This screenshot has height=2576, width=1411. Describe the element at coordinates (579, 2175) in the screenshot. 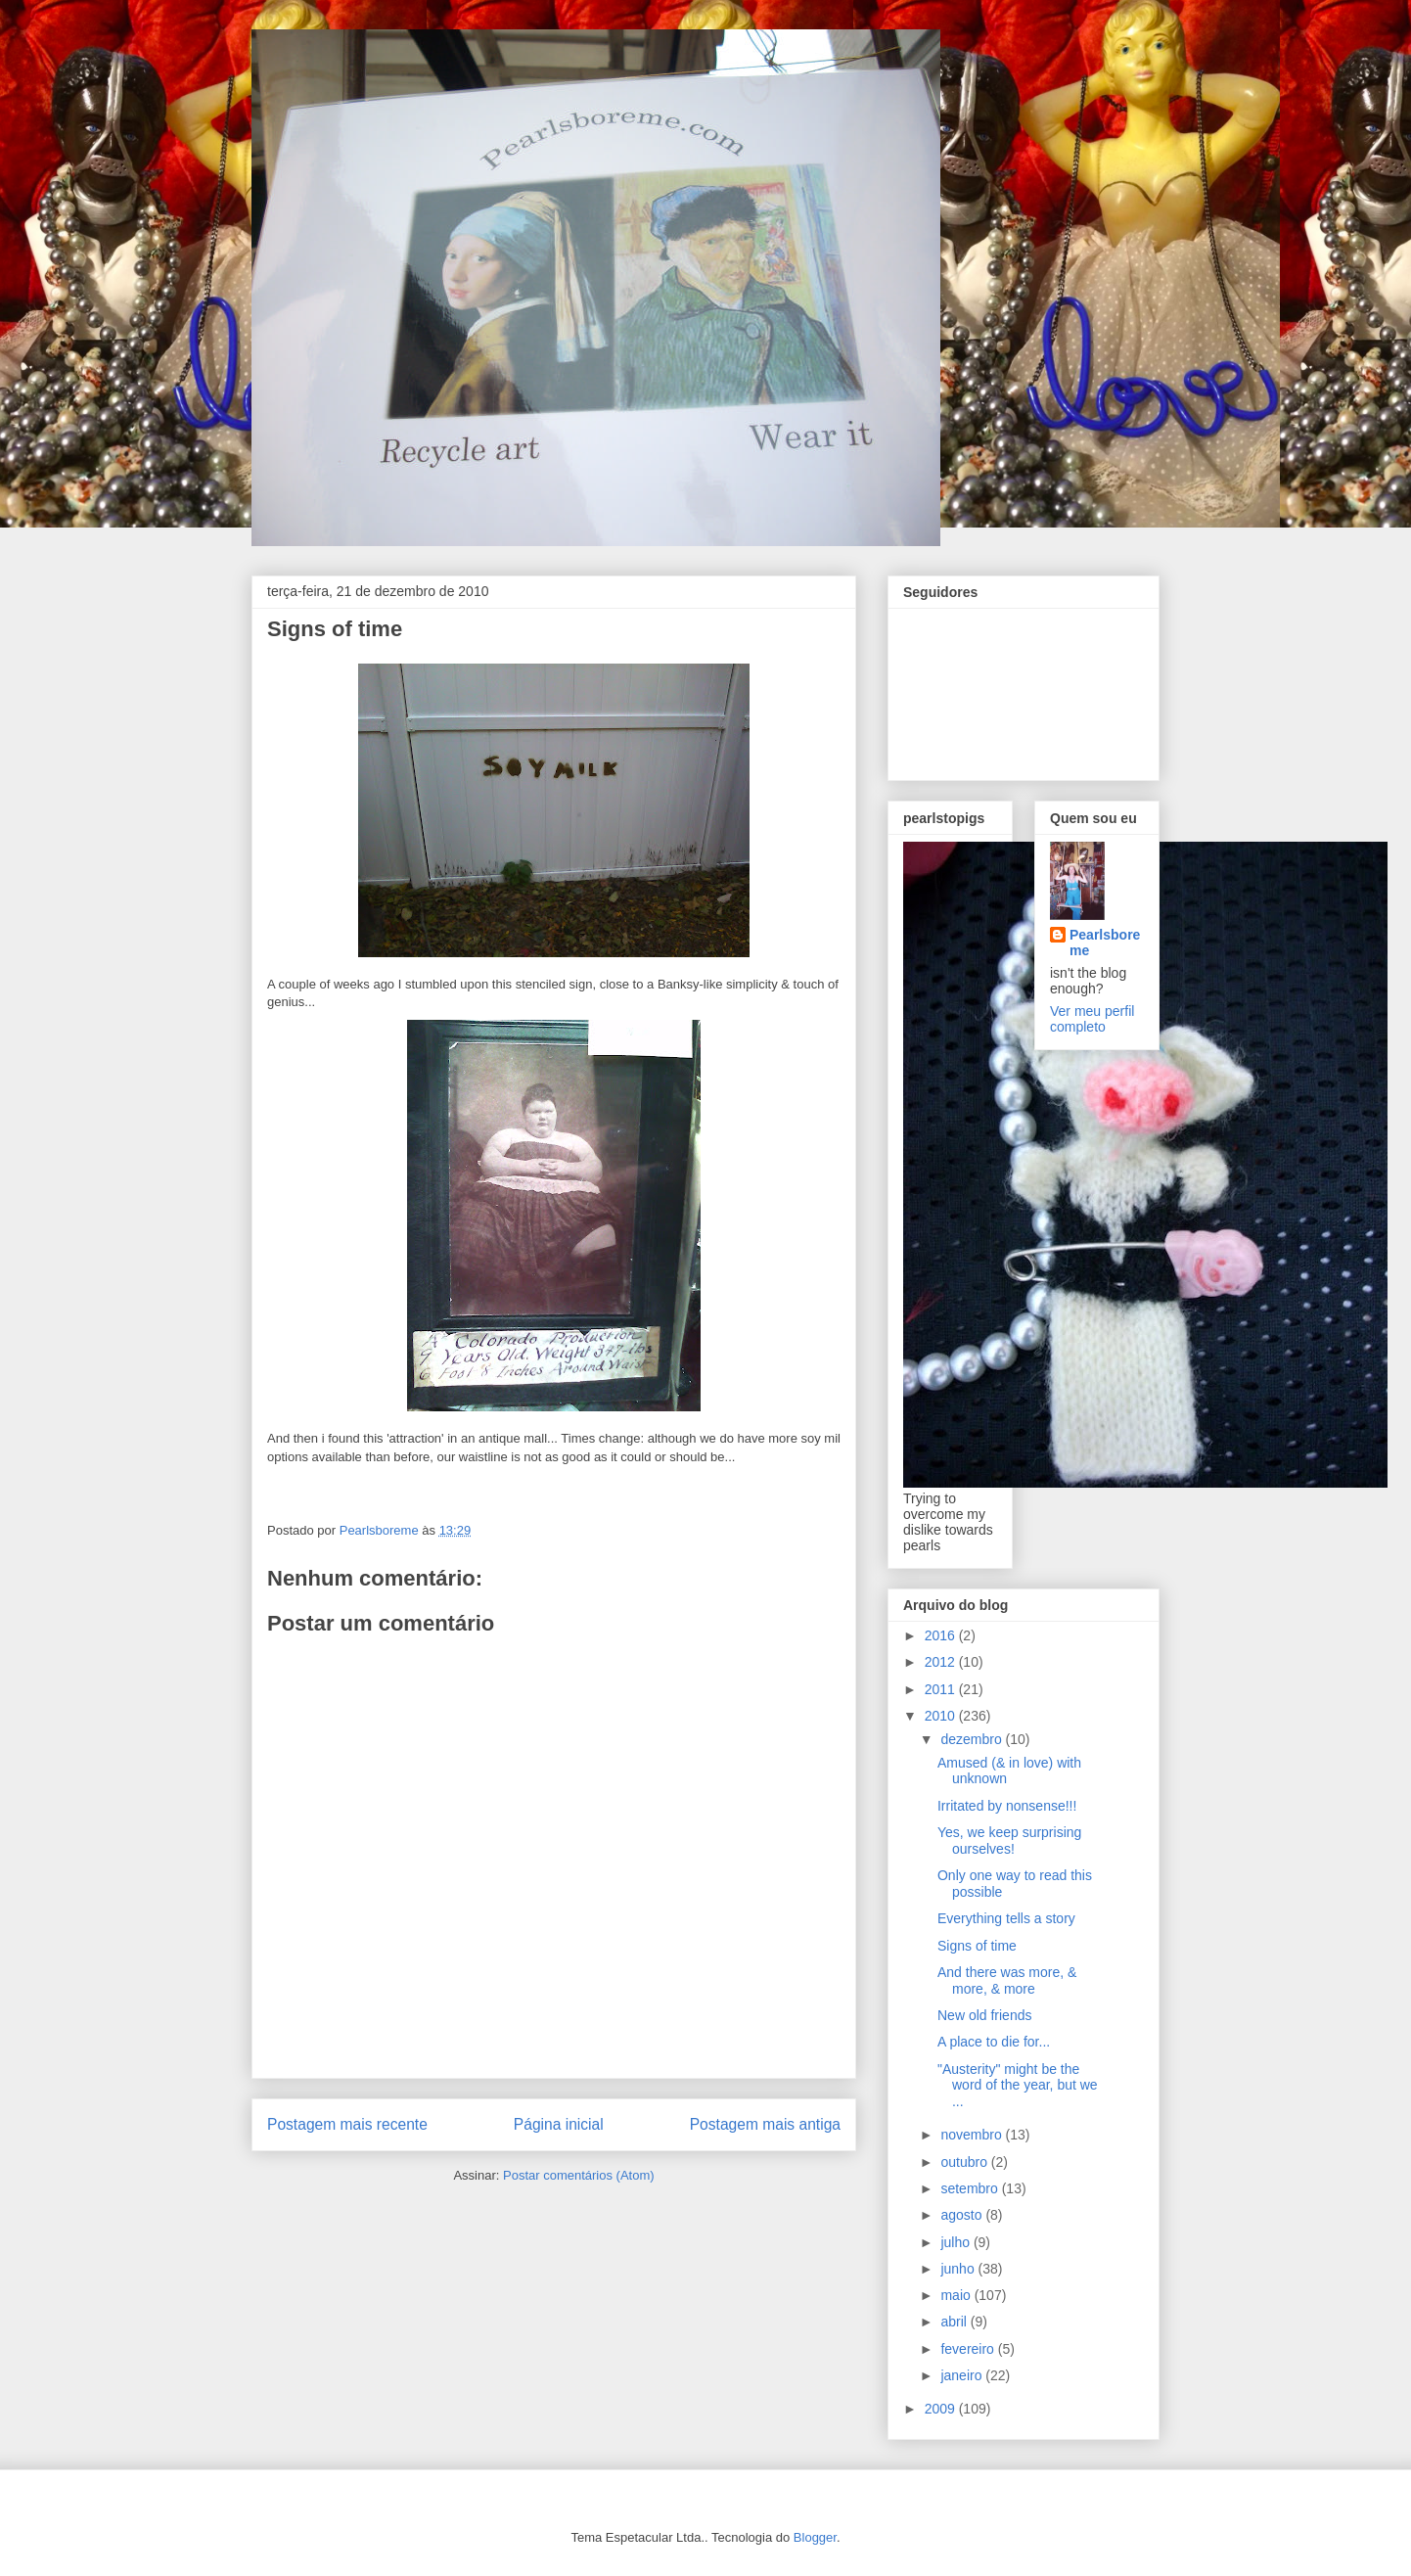

I see `Postar comentários (Atom)` at that location.